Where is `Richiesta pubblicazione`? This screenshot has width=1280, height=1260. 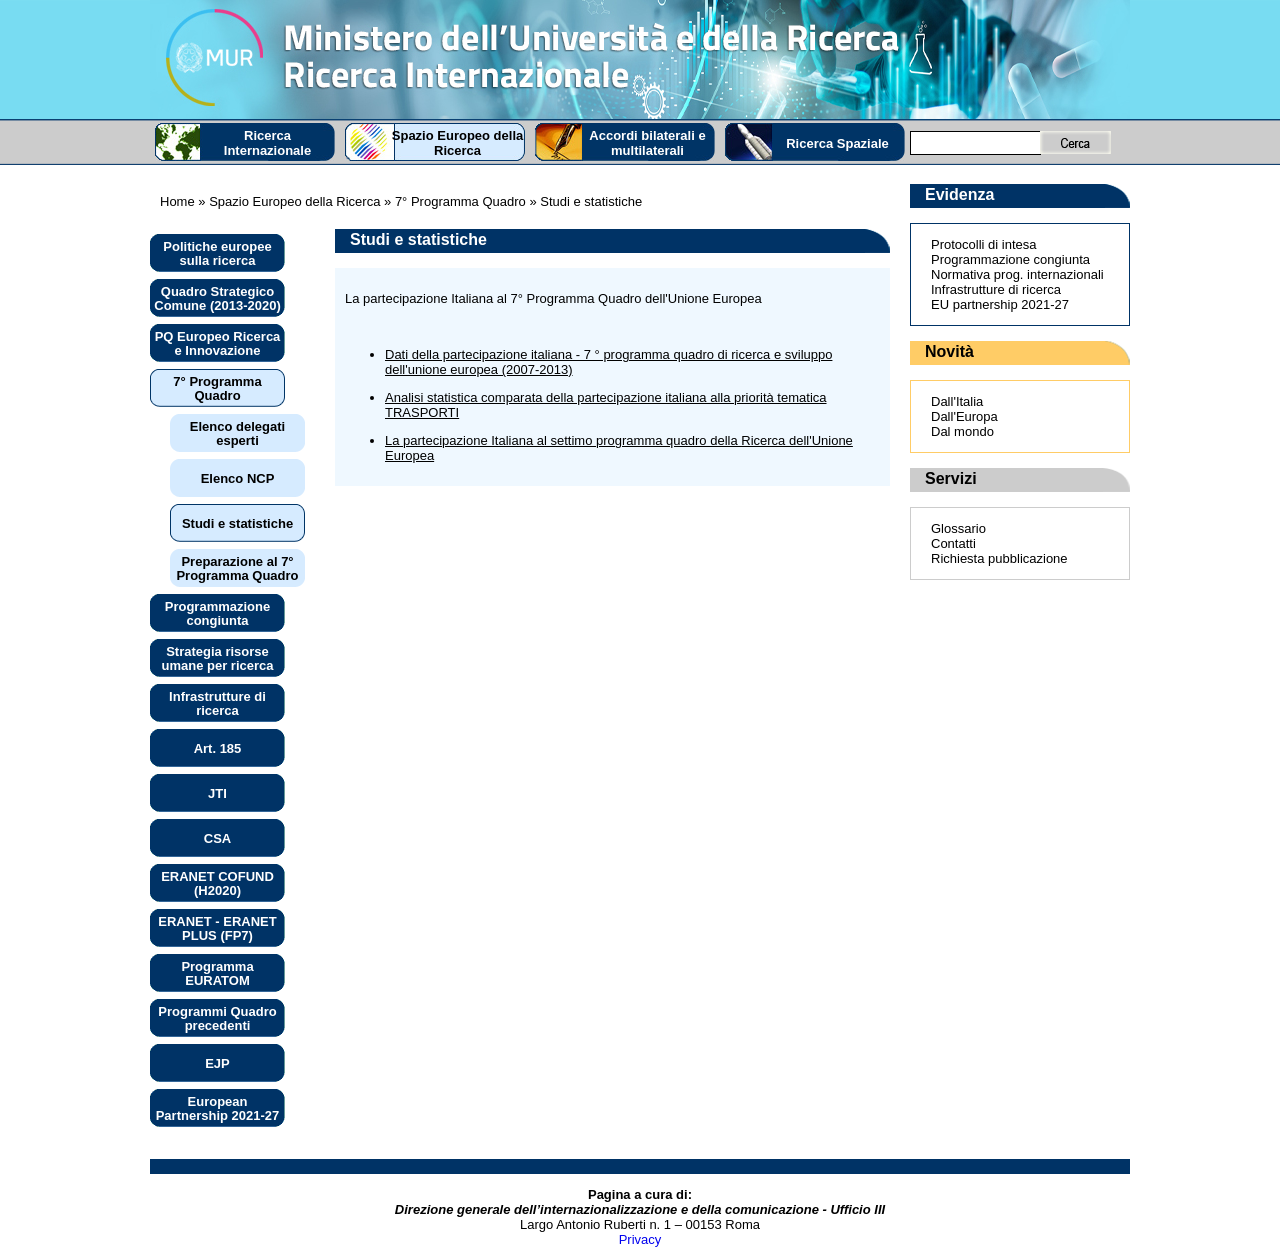
Richiesta pubblicazione is located at coordinates (999, 558).